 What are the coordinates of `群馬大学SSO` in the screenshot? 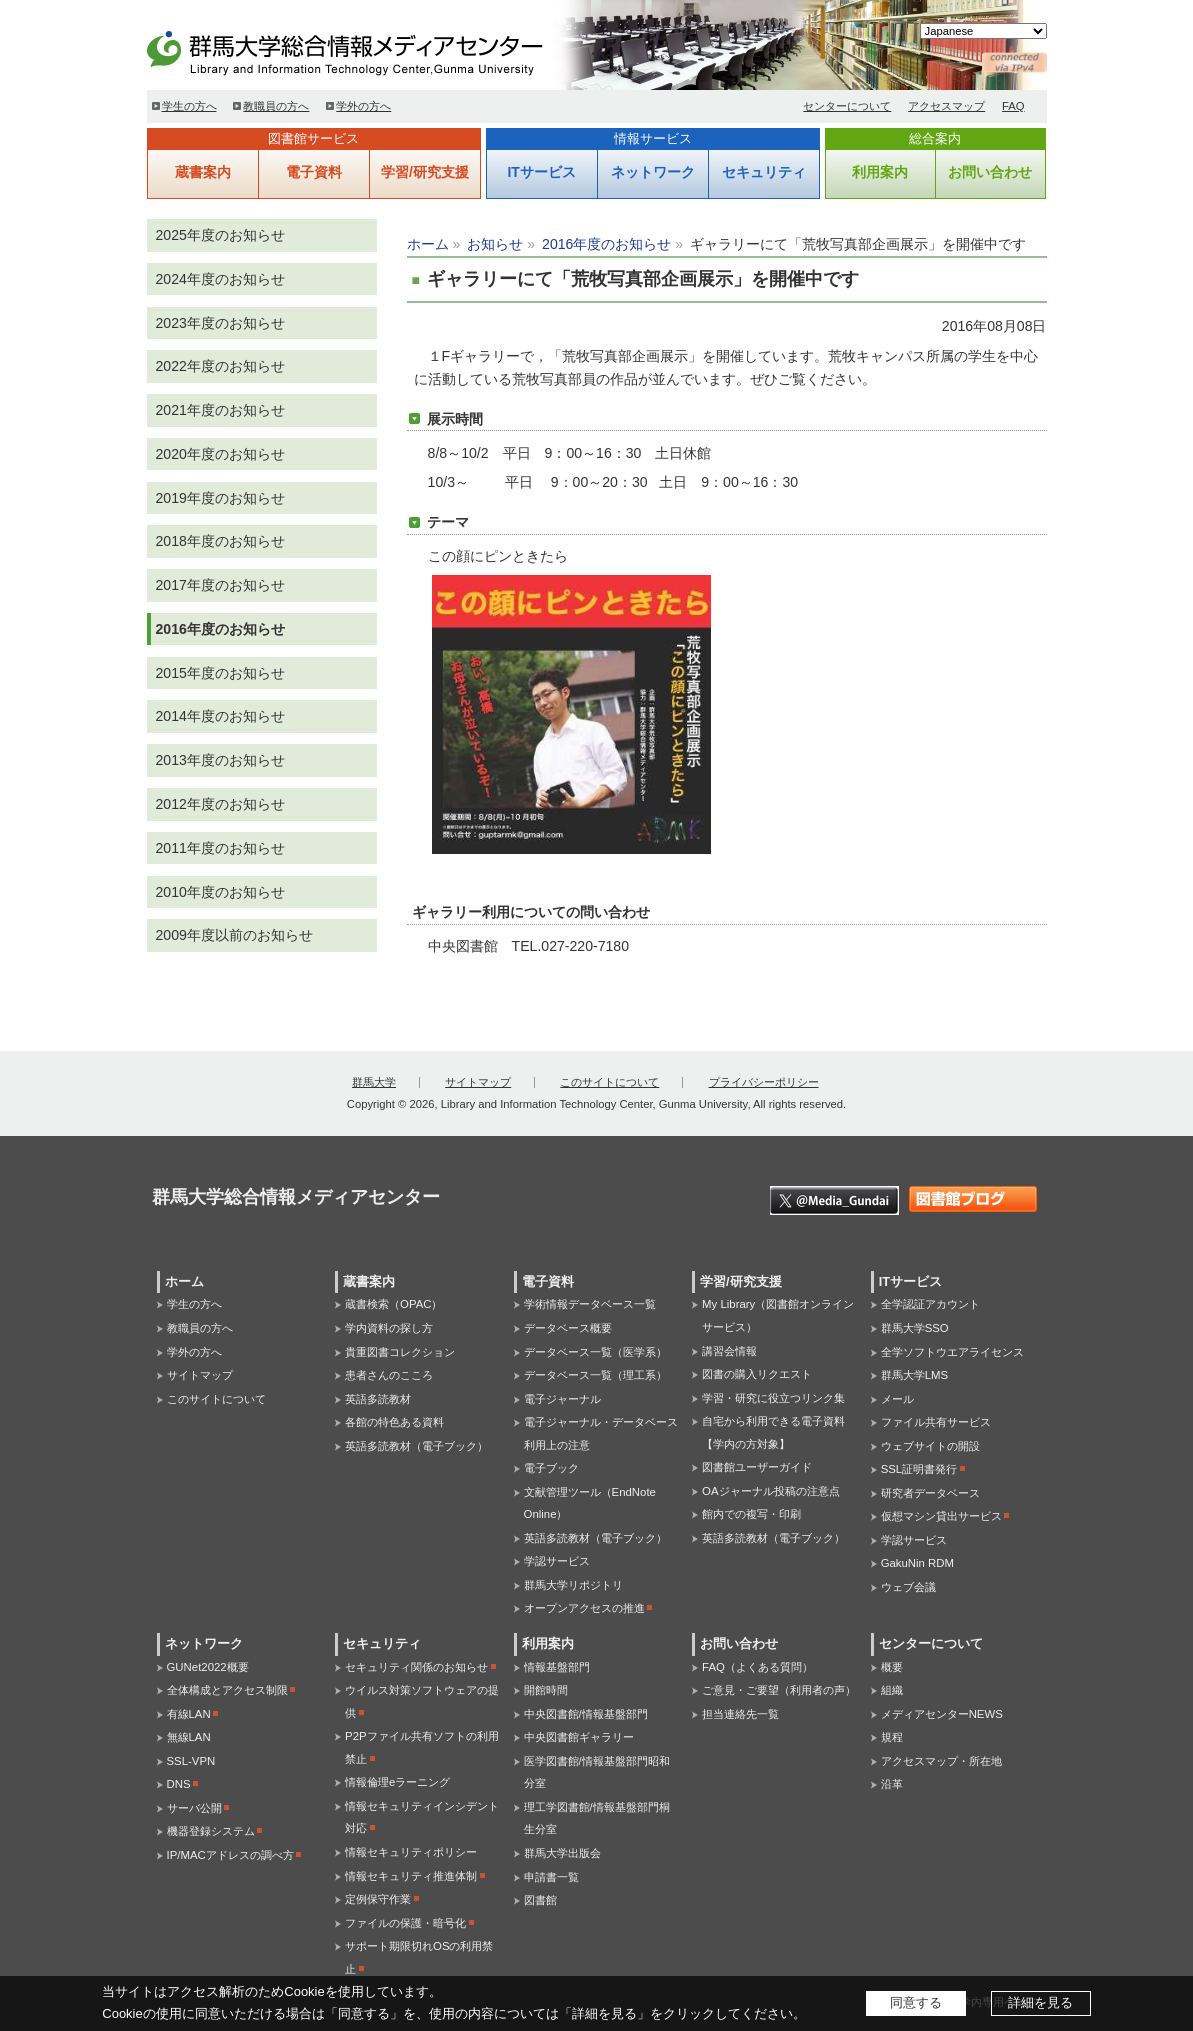 It's located at (915, 1328).